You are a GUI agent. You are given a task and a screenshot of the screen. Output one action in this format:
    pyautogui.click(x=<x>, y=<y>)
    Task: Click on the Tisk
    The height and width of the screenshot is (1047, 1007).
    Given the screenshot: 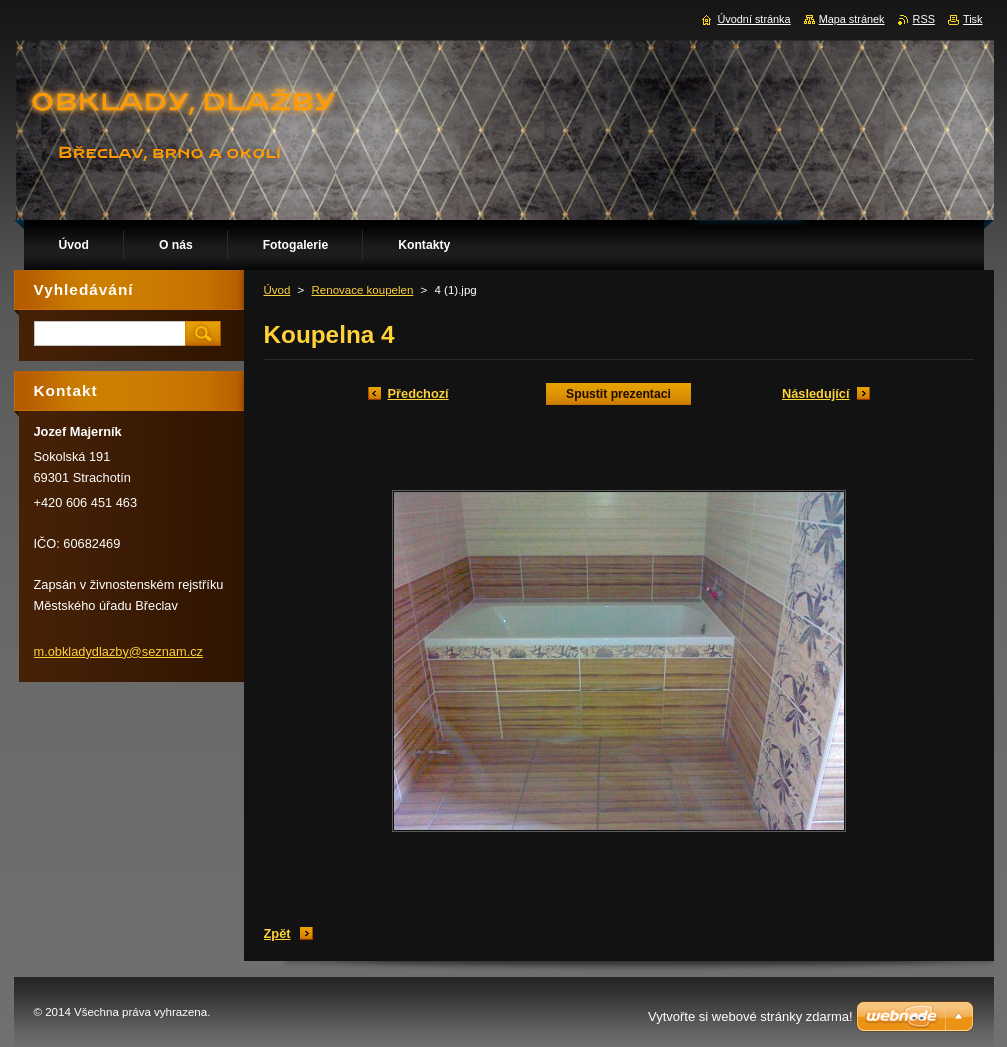 What is the action you would take?
    pyautogui.click(x=973, y=19)
    